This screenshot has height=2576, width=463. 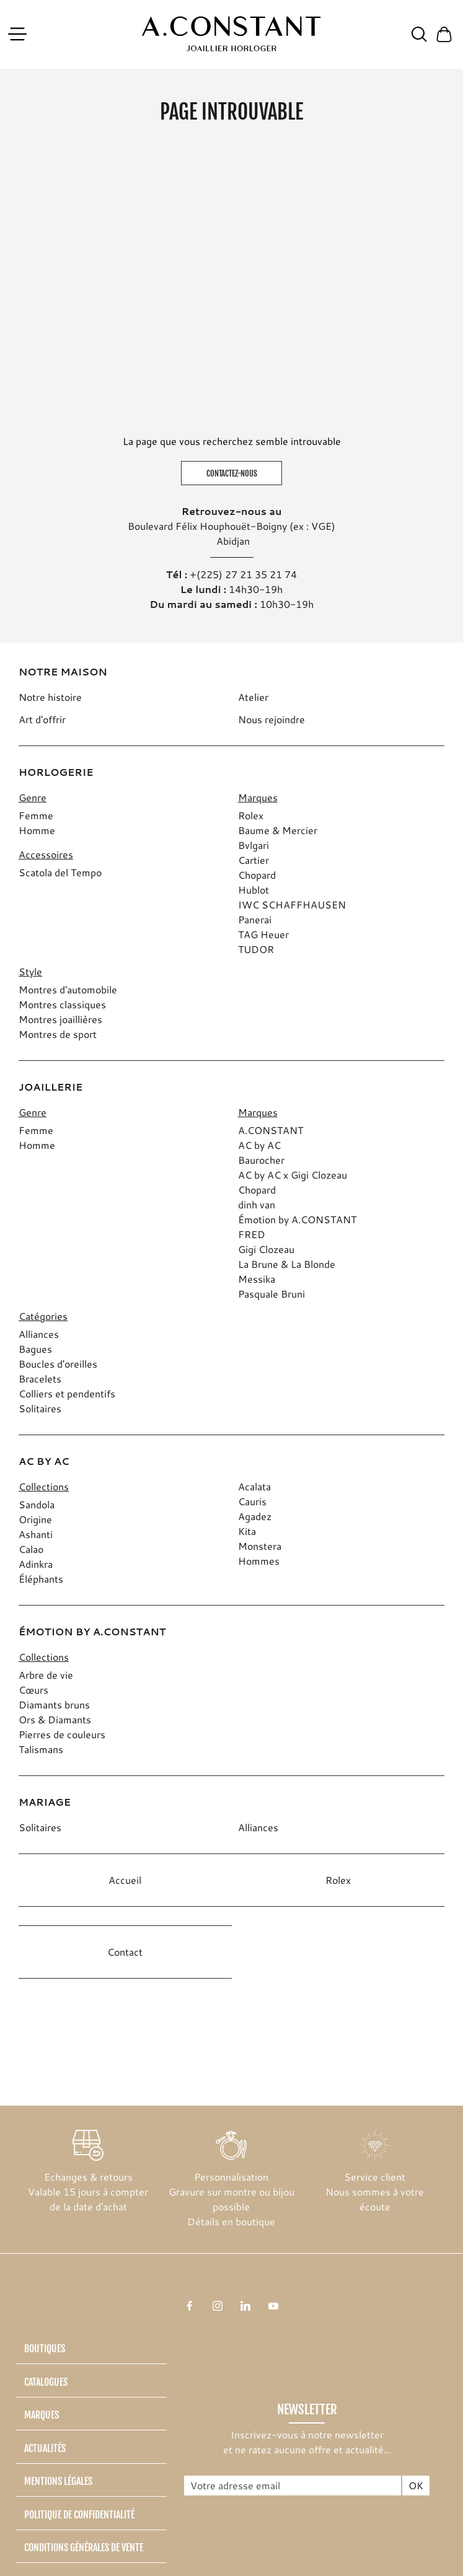 What do you see at coordinates (259, 1561) in the screenshot?
I see `Hommes` at bounding box center [259, 1561].